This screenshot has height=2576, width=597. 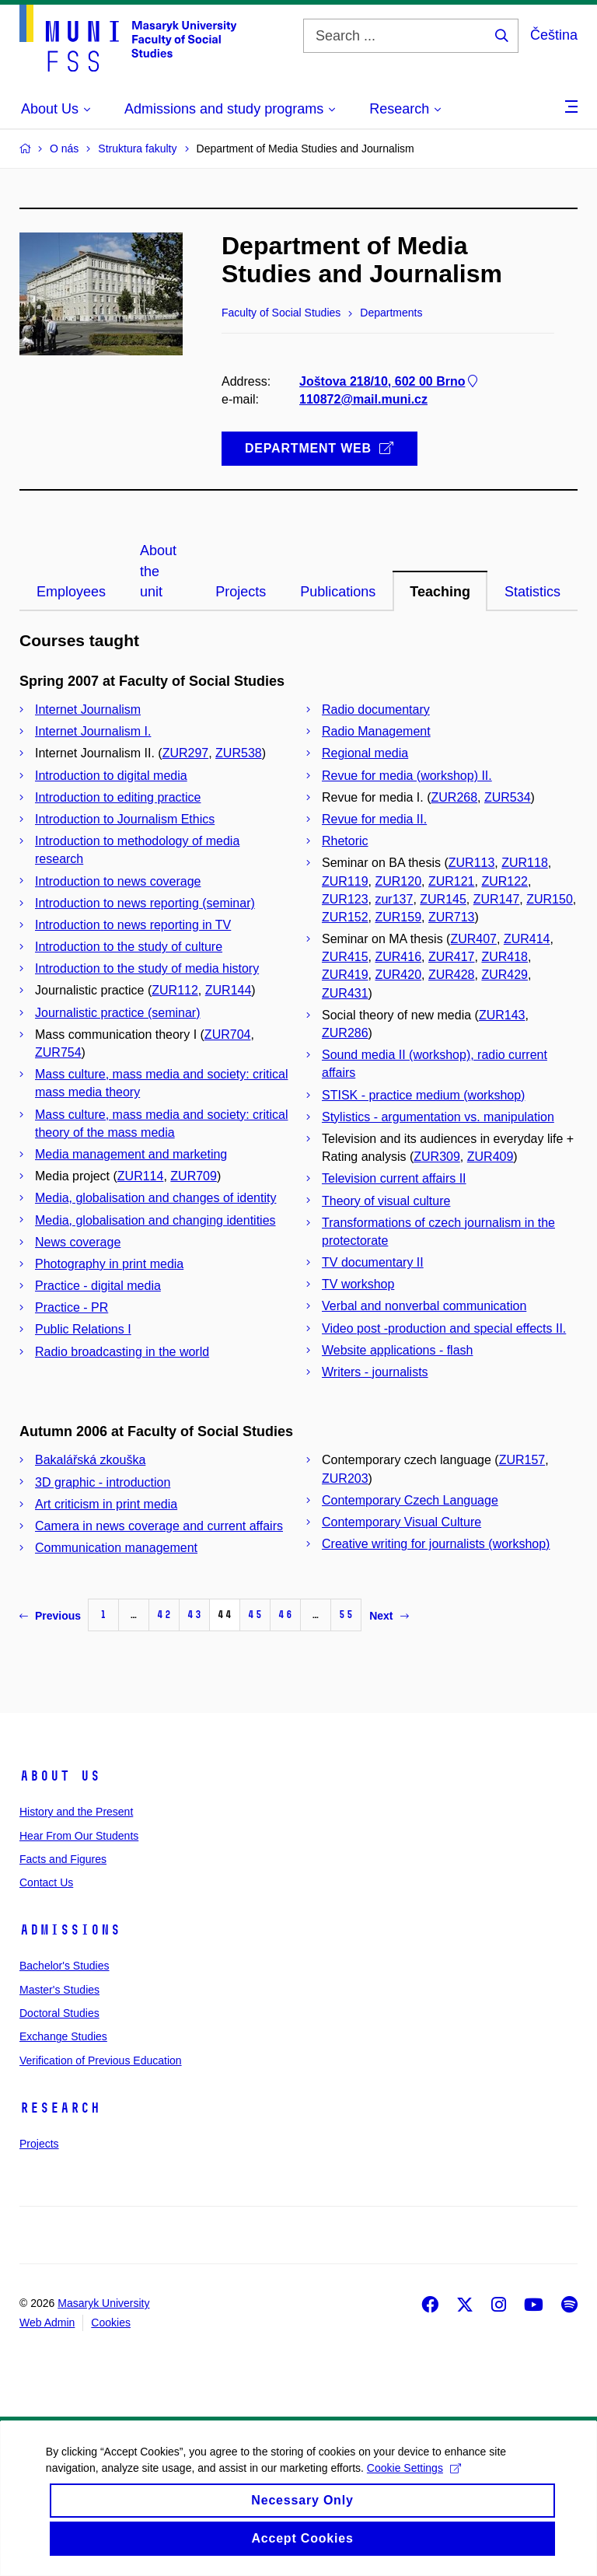 I want to click on 46, so click(x=285, y=1614).